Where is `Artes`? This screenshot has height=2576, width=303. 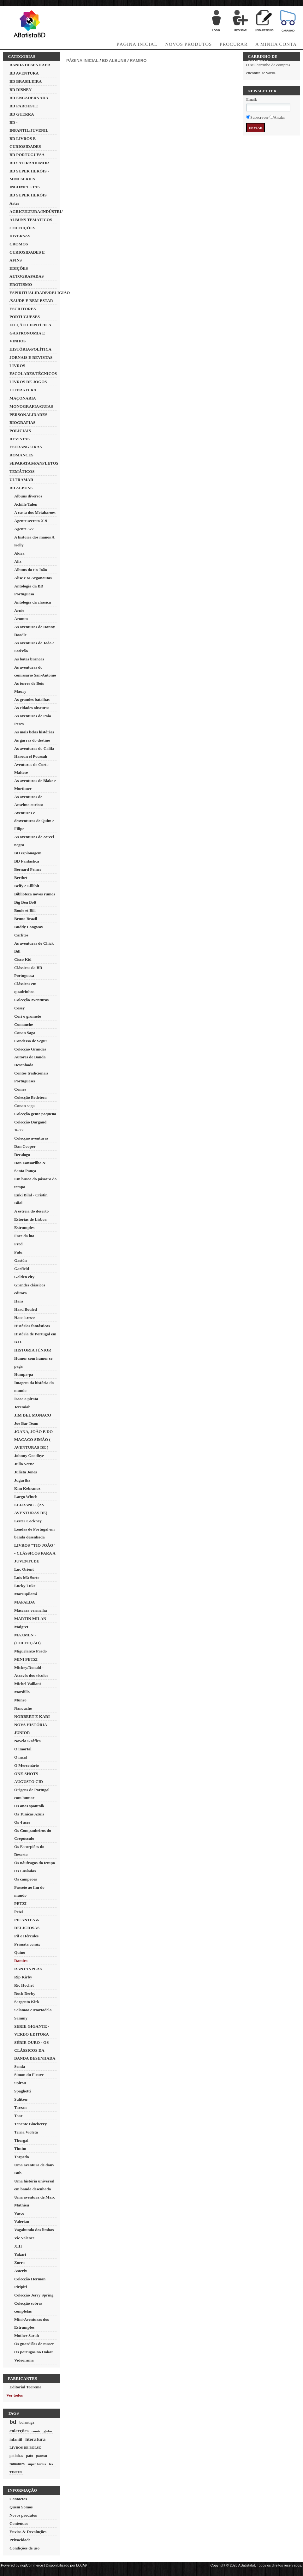
Artes is located at coordinates (14, 203).